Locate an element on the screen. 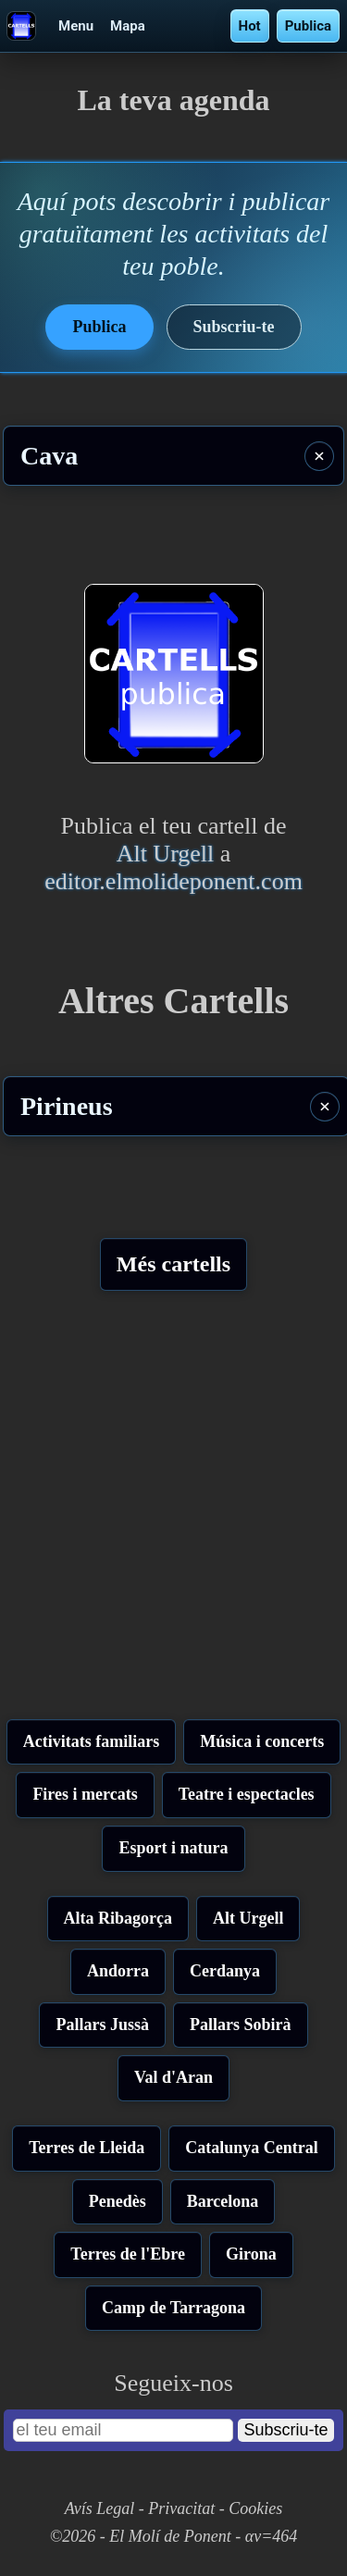 Image resolution: width=347 pixels, height=2576 pixels. Val d'Aran is located at coordinates (173, 2077).